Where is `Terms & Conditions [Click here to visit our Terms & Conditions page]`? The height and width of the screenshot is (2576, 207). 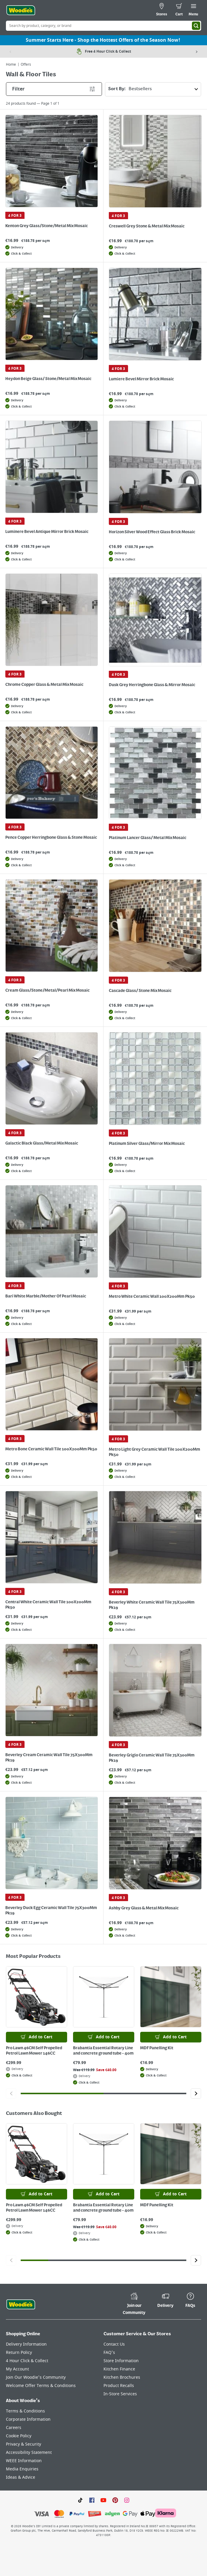
Terms & Conditions [Click here to visit our Terms & Conditions page] is located at coordinates (25, 2411).